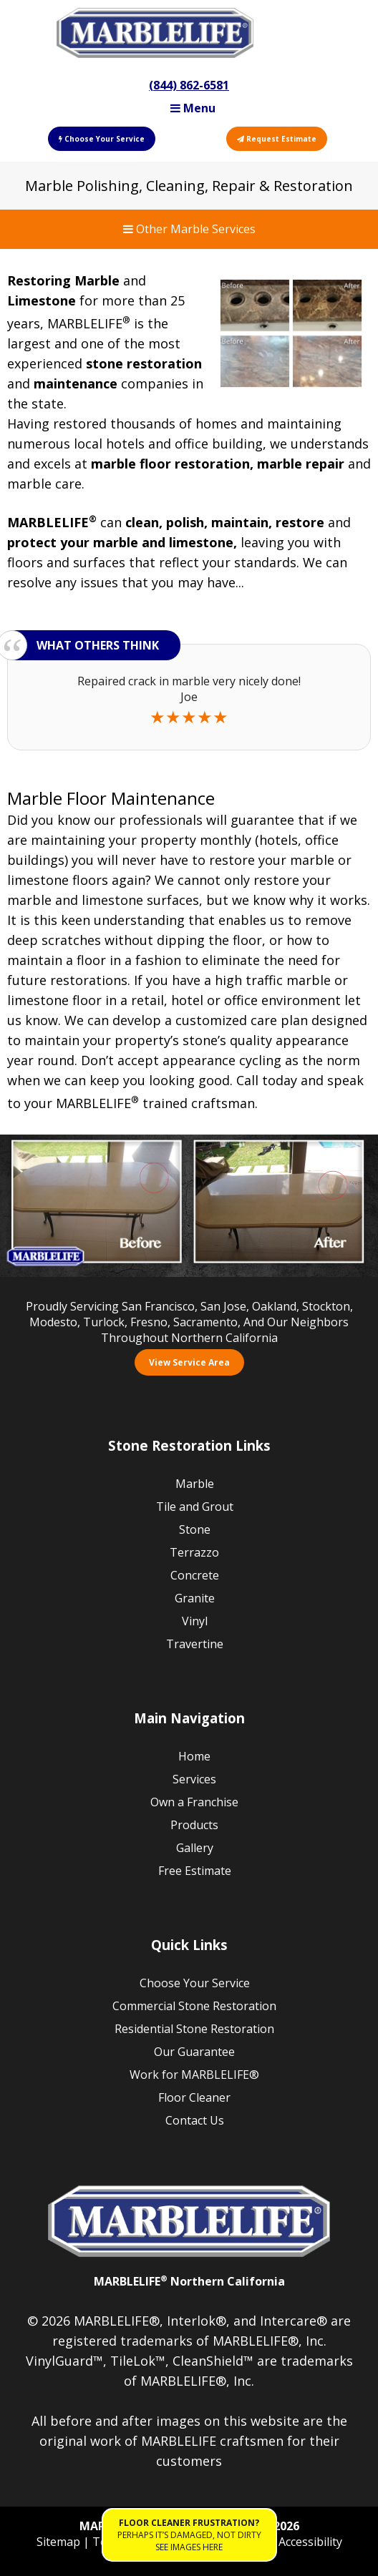 This screenshot has width=378, height=2576. What do you see at coordinates (194, 2097) in the screenshot?
I see `Floor Cleaner` at bounding box center [194, 2097].